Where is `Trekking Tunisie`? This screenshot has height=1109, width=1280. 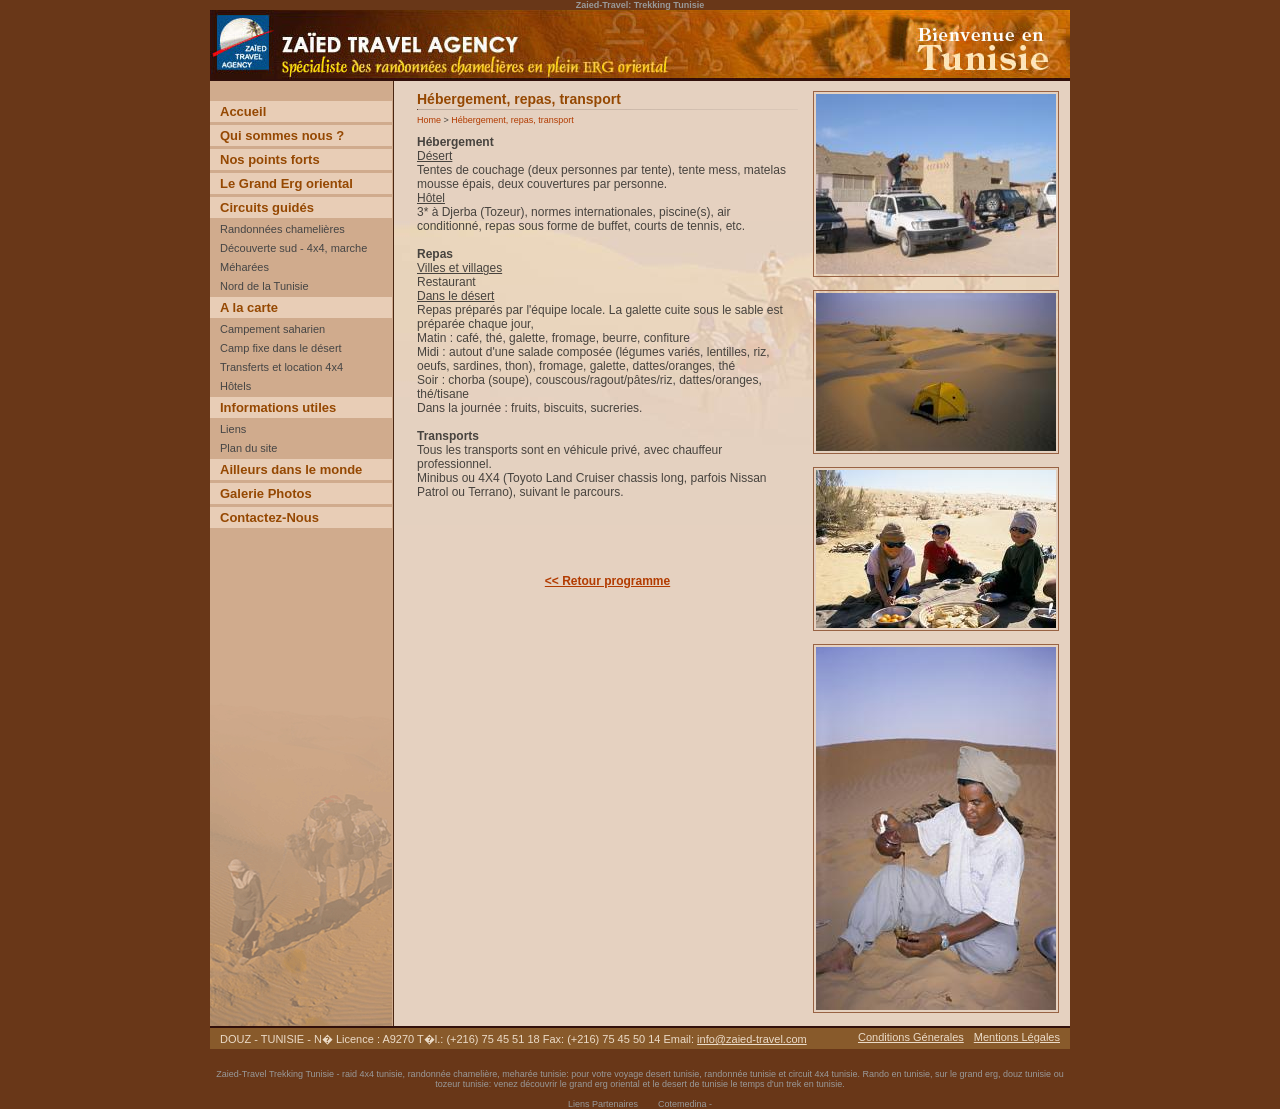
Trekking Tunisie is located at coordinates (301, 1074).